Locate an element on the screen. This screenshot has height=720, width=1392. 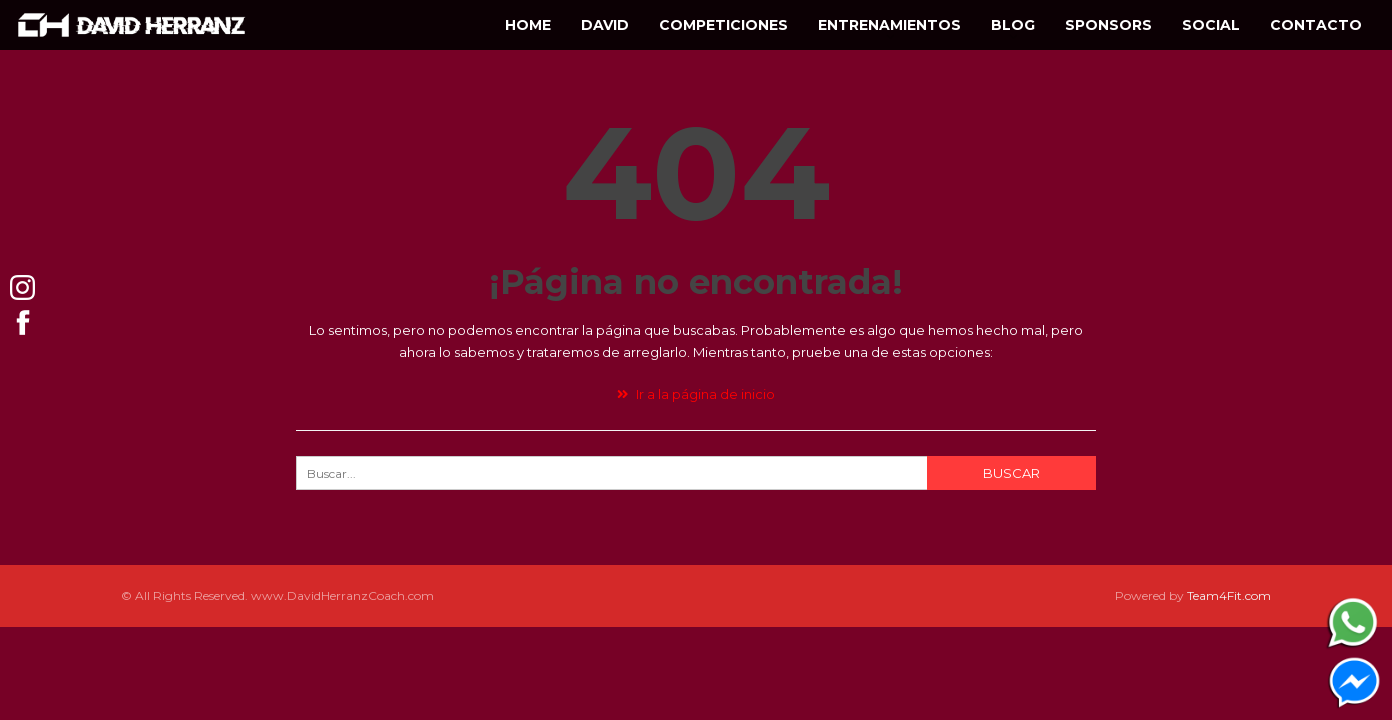
David is located at coordinates (605, 25).